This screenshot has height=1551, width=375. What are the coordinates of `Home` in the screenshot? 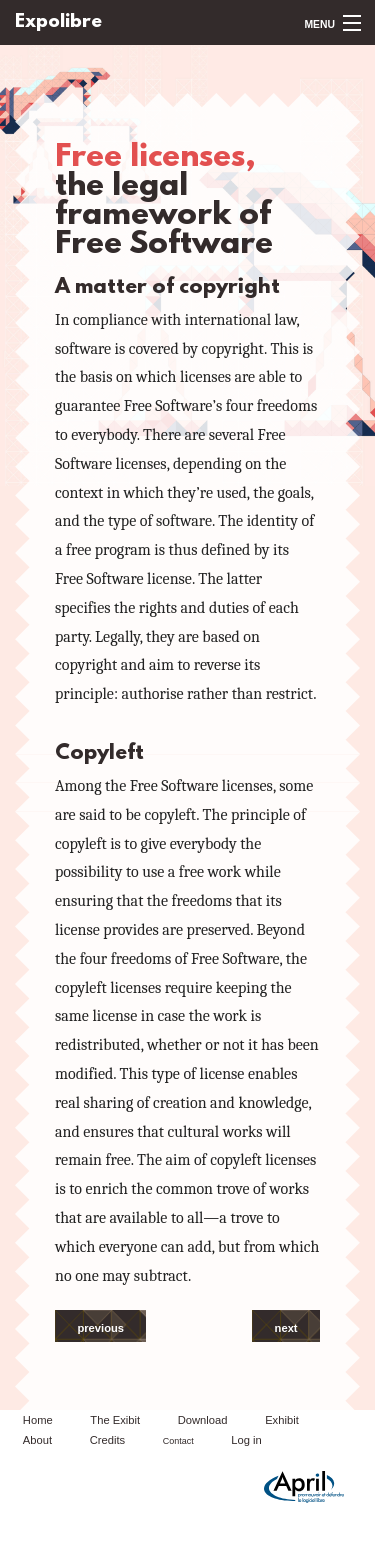 It's located at (38, 1420).